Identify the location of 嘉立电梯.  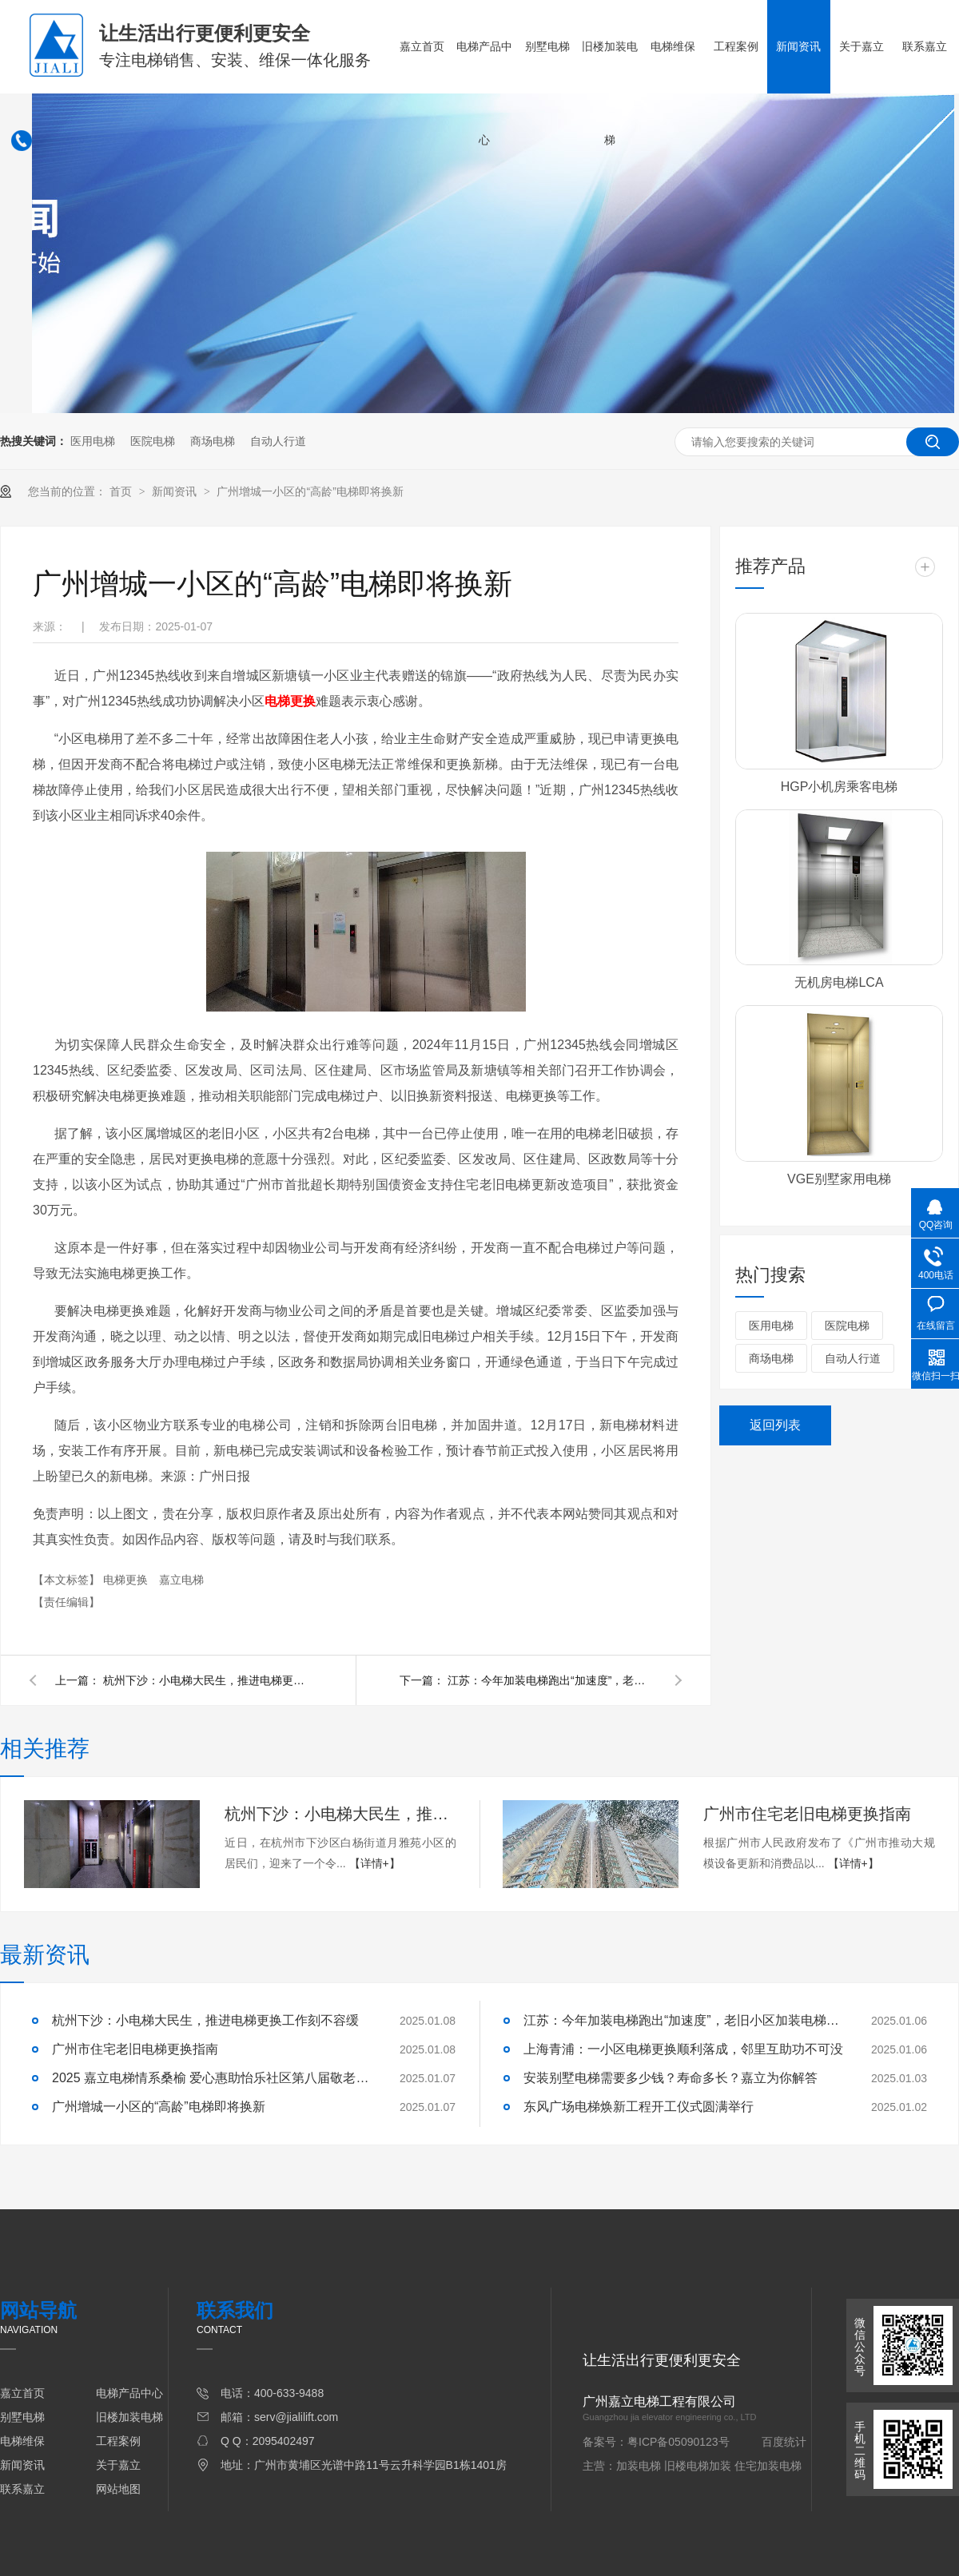
(181, 1579).